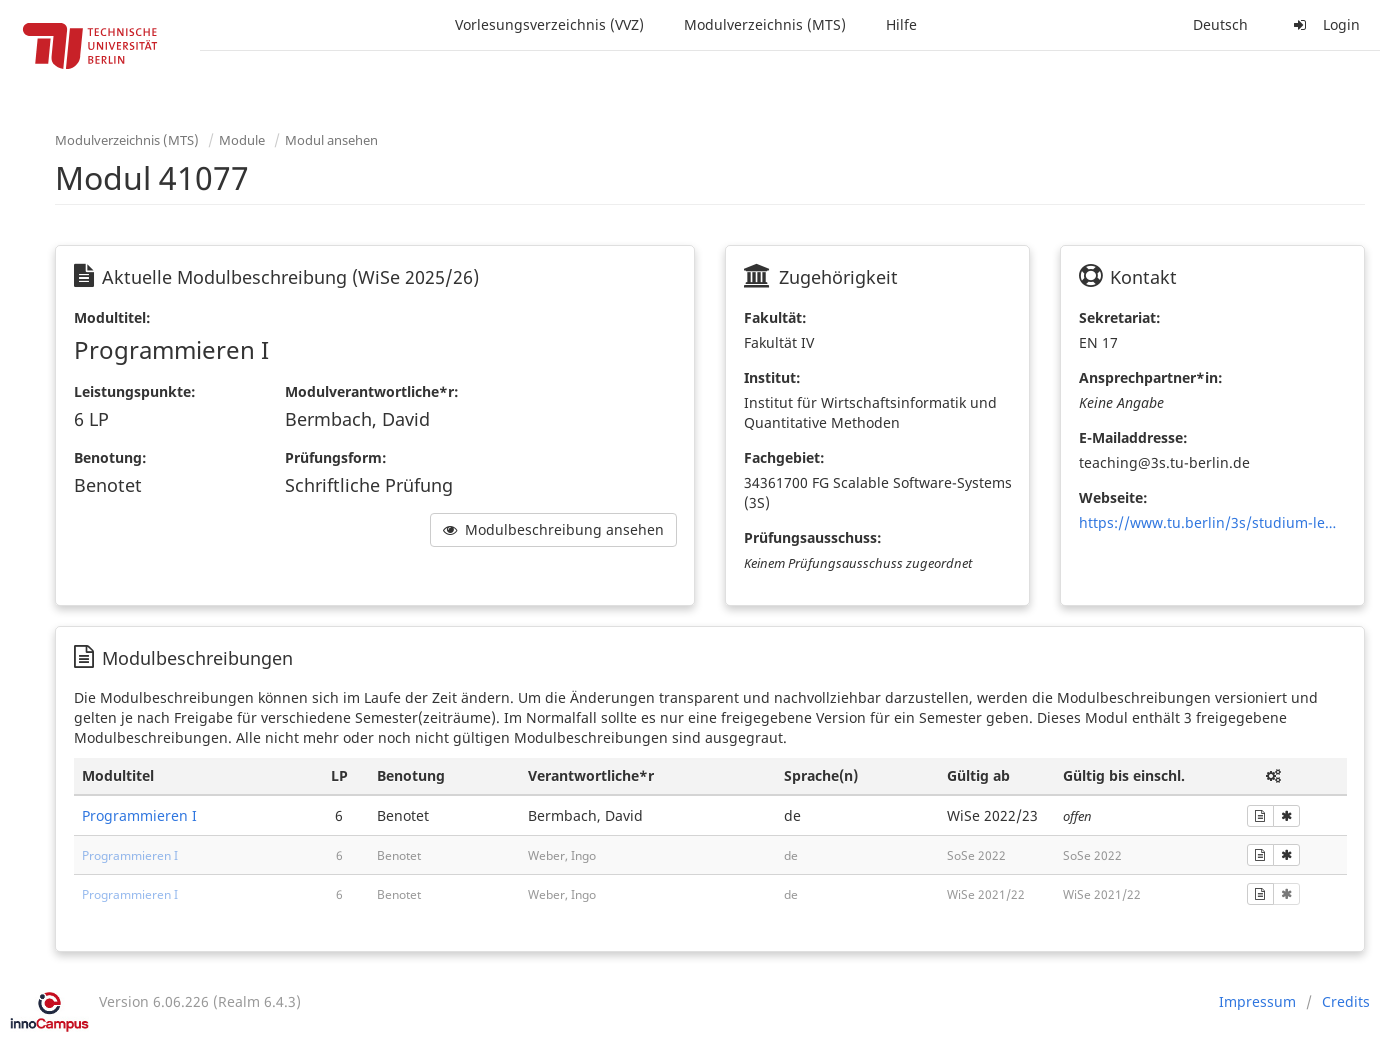  I want to click on Modul ansehen, so click(331, 140).